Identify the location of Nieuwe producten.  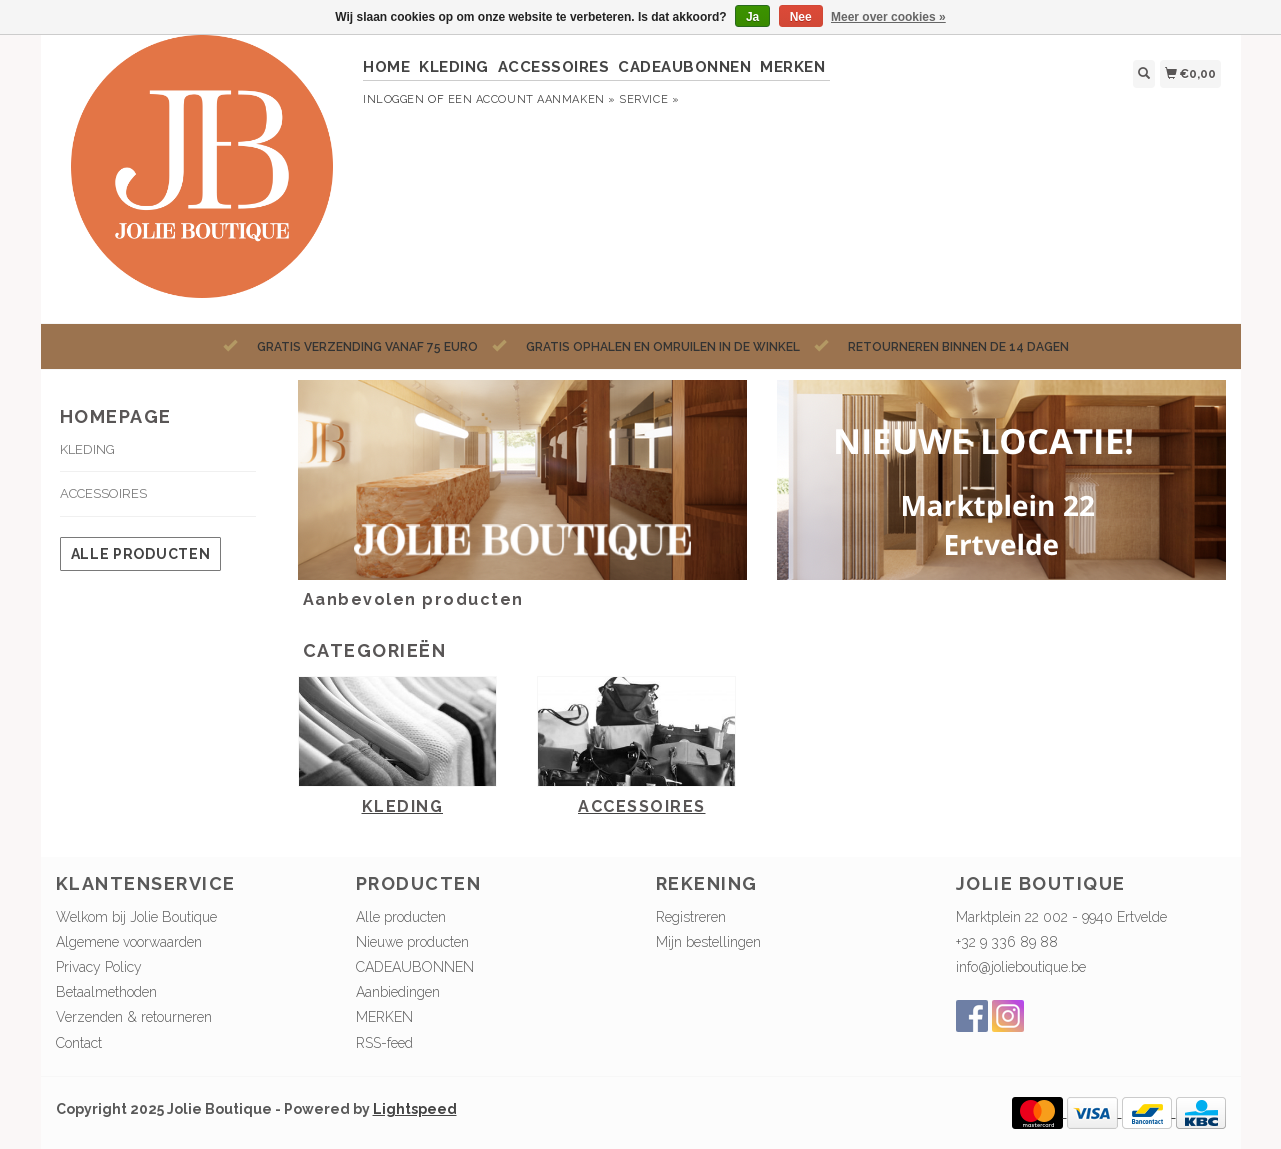
(412, 942).